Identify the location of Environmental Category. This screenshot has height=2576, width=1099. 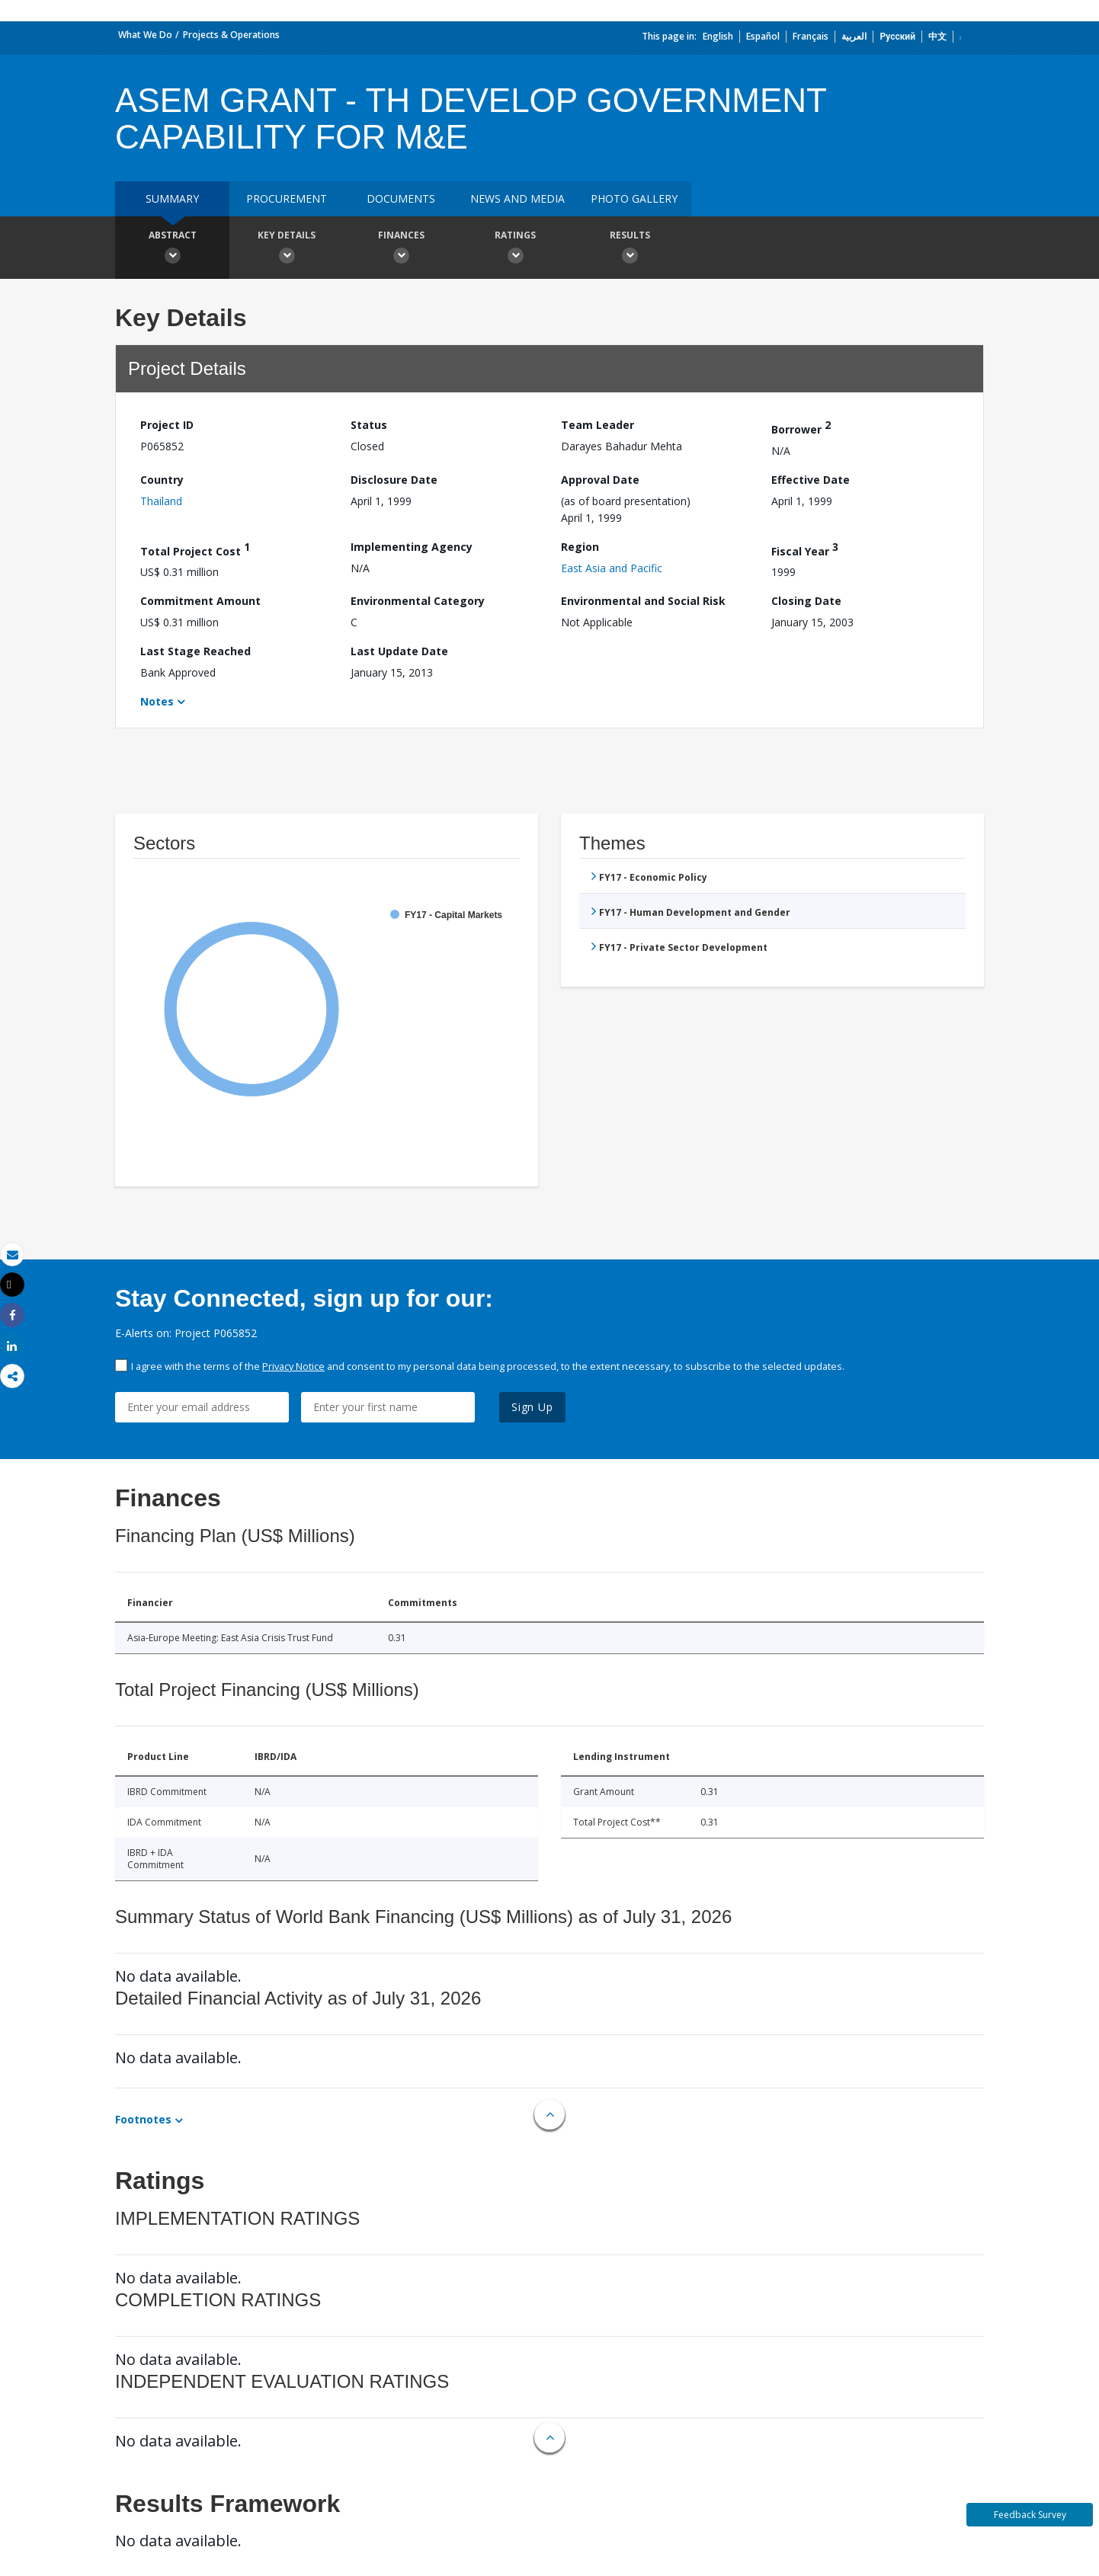
(418, 601).